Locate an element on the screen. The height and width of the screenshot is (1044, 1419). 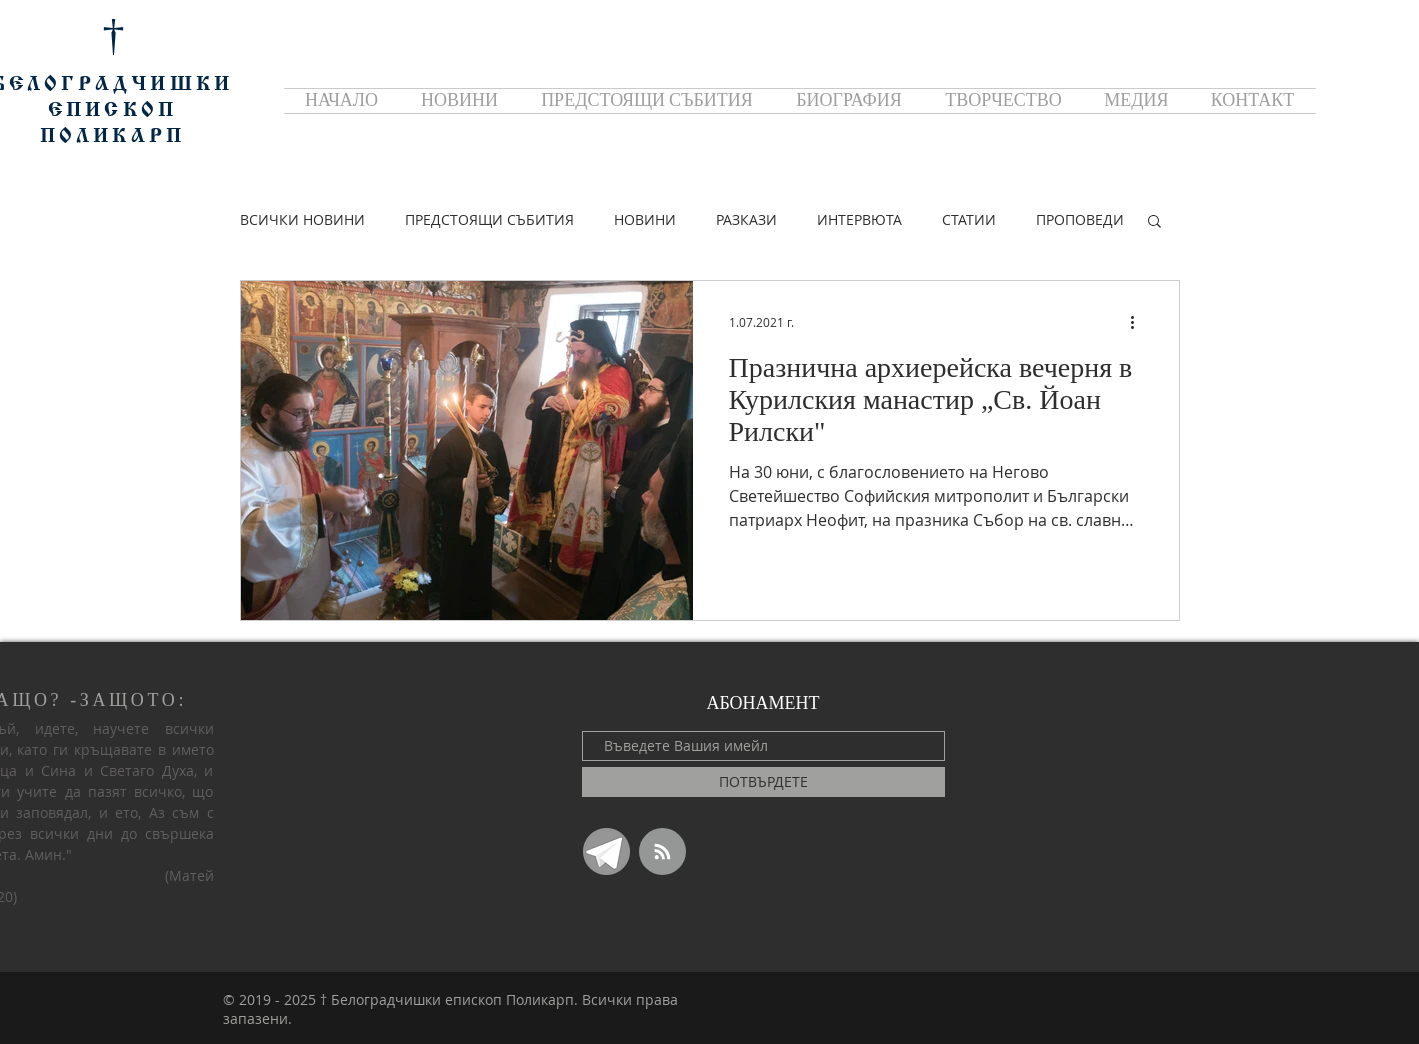
[Повече действия] is located at coordinates (1140, 322).